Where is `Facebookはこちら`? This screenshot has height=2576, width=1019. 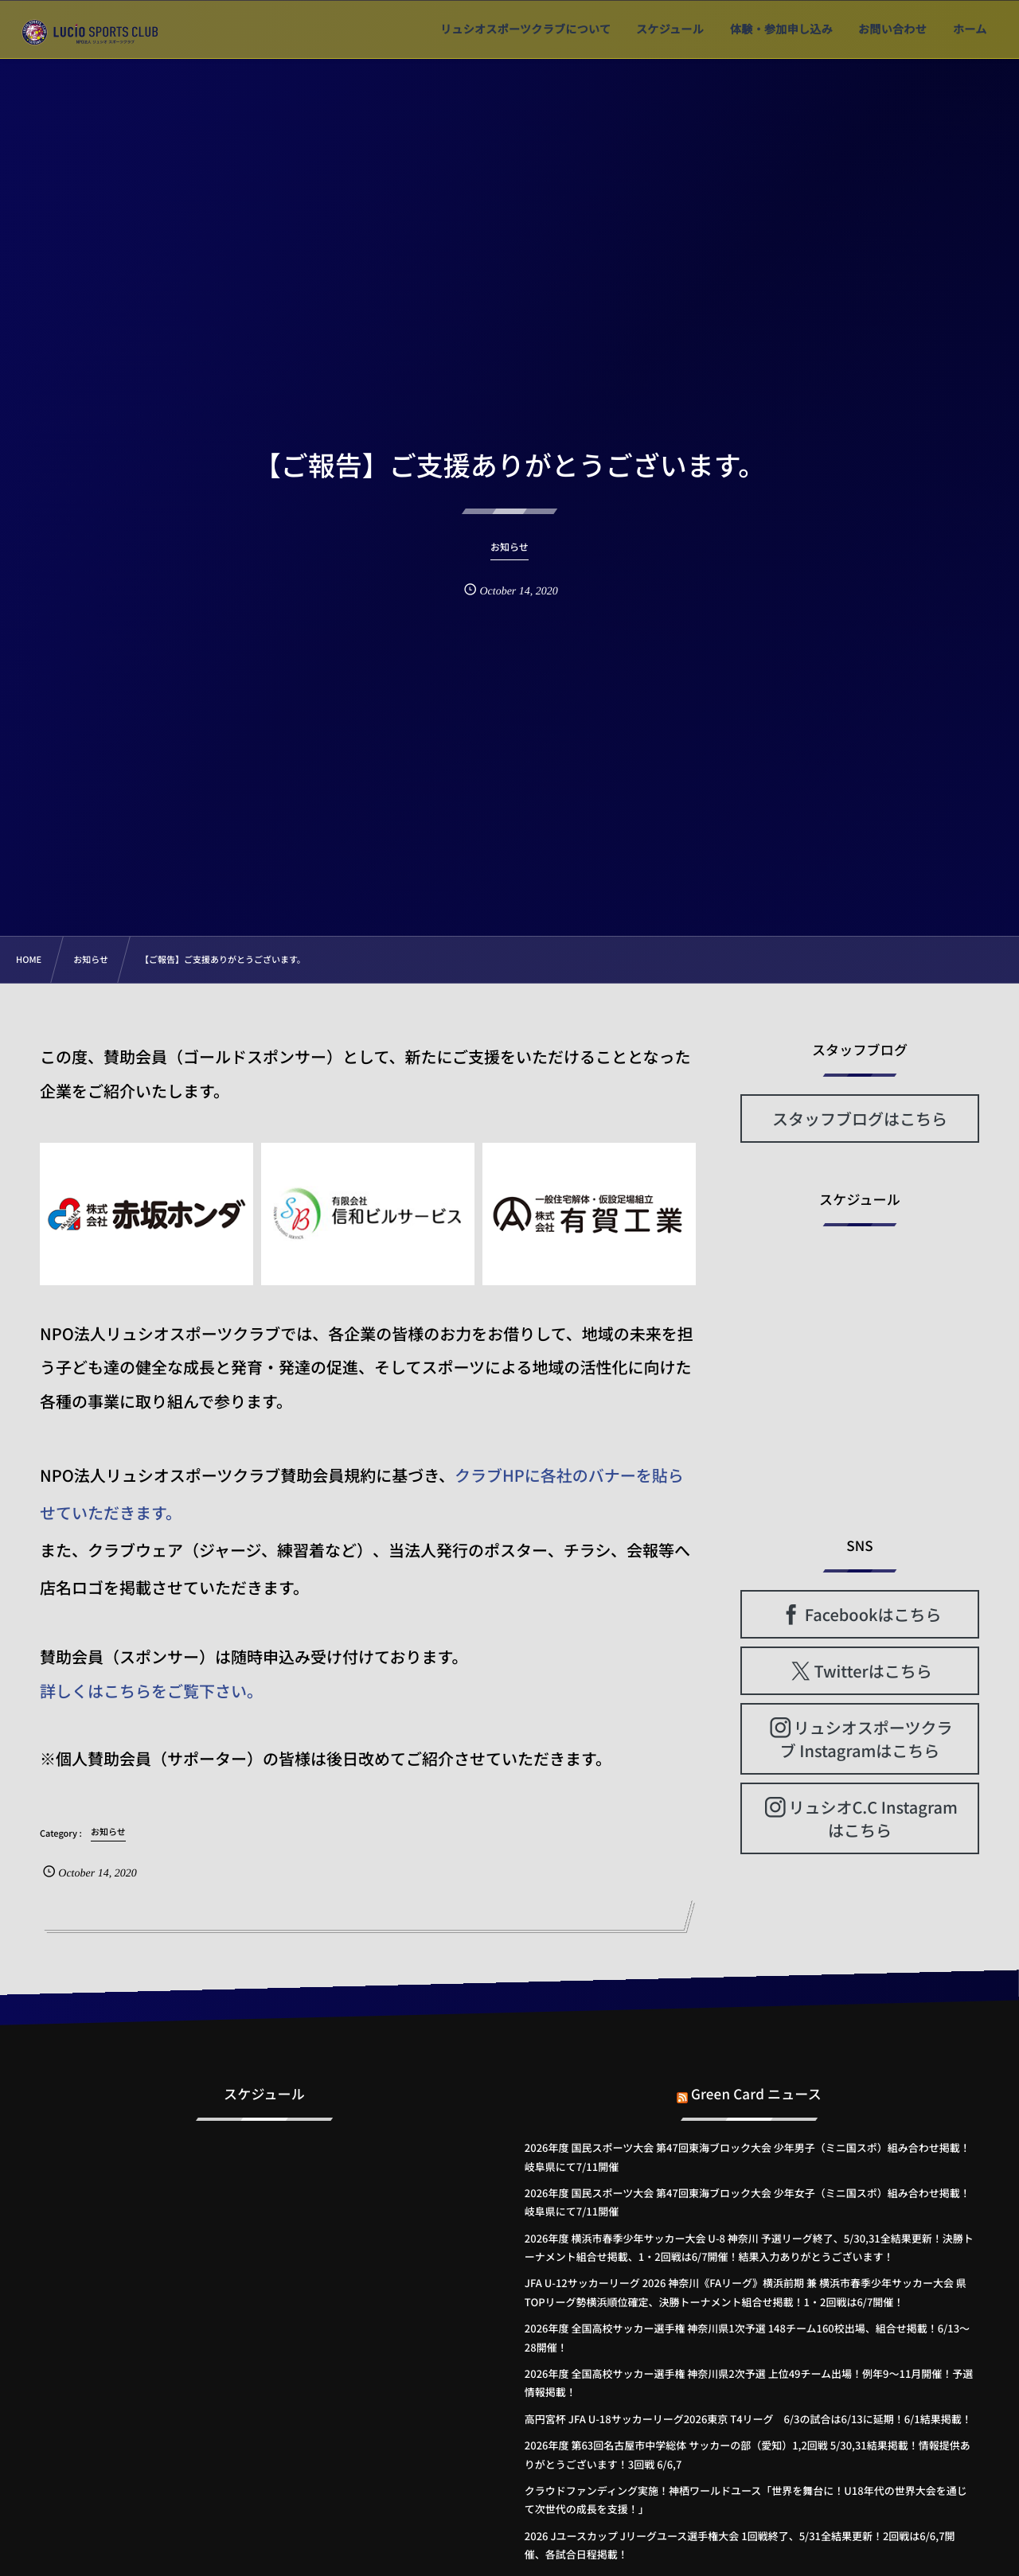
Facebookはこちら is located at coordinates (873, 1614).